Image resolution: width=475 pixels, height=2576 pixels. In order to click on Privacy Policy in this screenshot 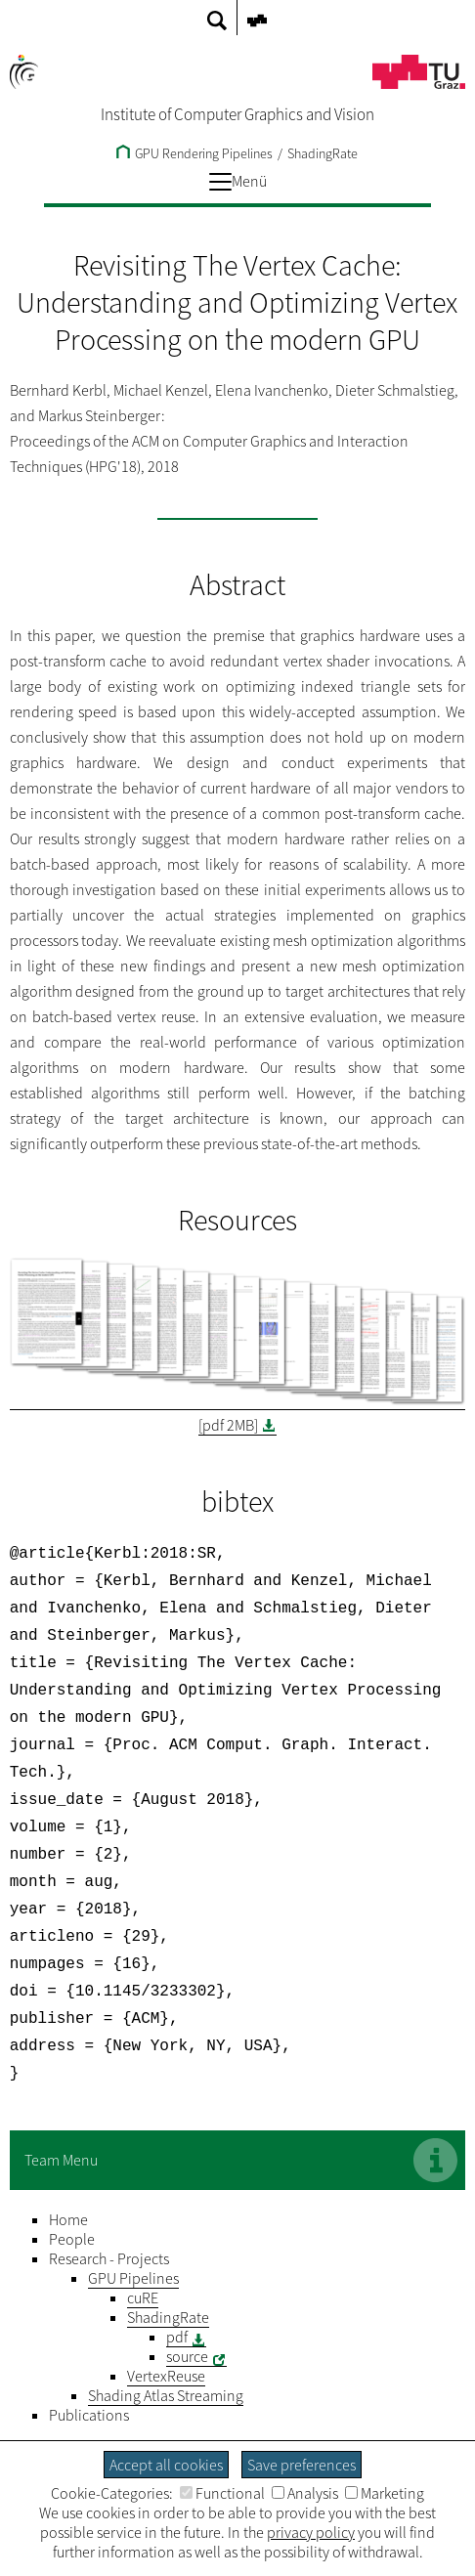, I will do `click(196, 2420)`.